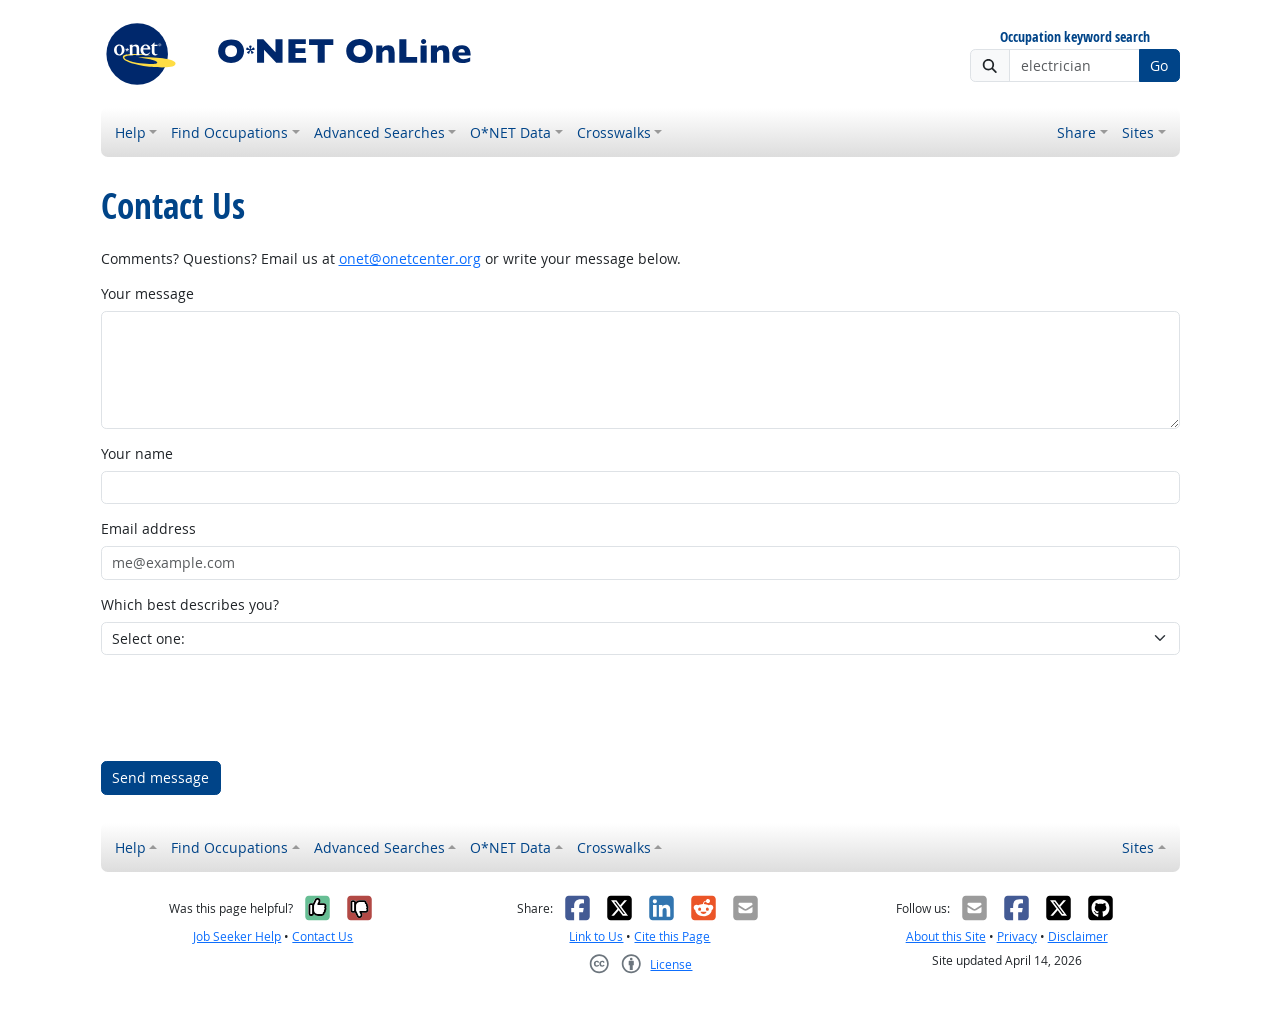 The width and height of the screenshot is (1280, 1016). Describe the element at coordinates (190, 604) in the screenshot. I see `Which best describes you?` at that location.